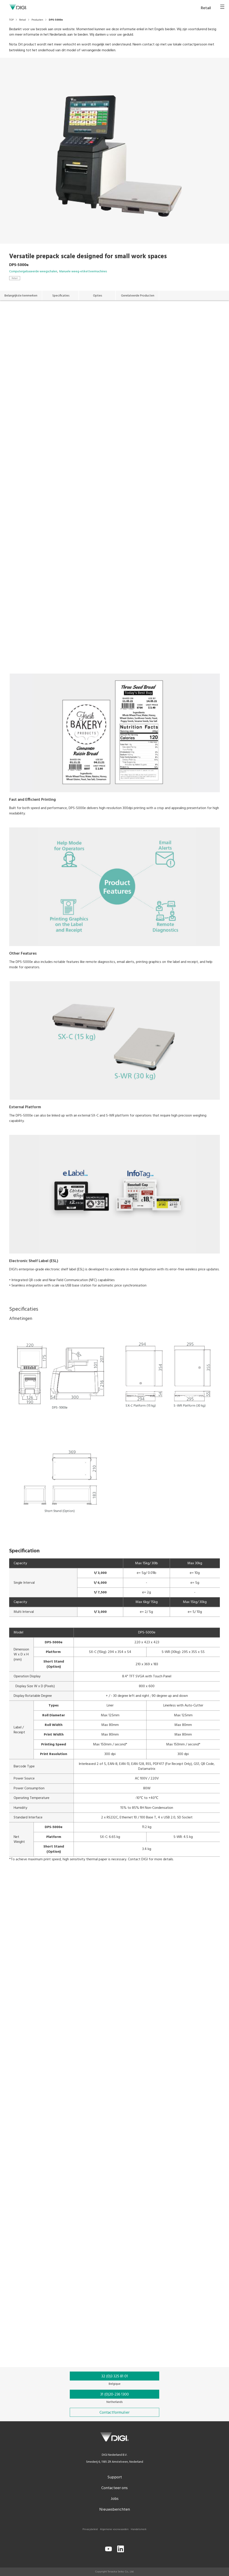  What do you see at coordinates (138, 2529) in the screenshot?
I see `Handelsmerk` at bounding box center [138, 2529].